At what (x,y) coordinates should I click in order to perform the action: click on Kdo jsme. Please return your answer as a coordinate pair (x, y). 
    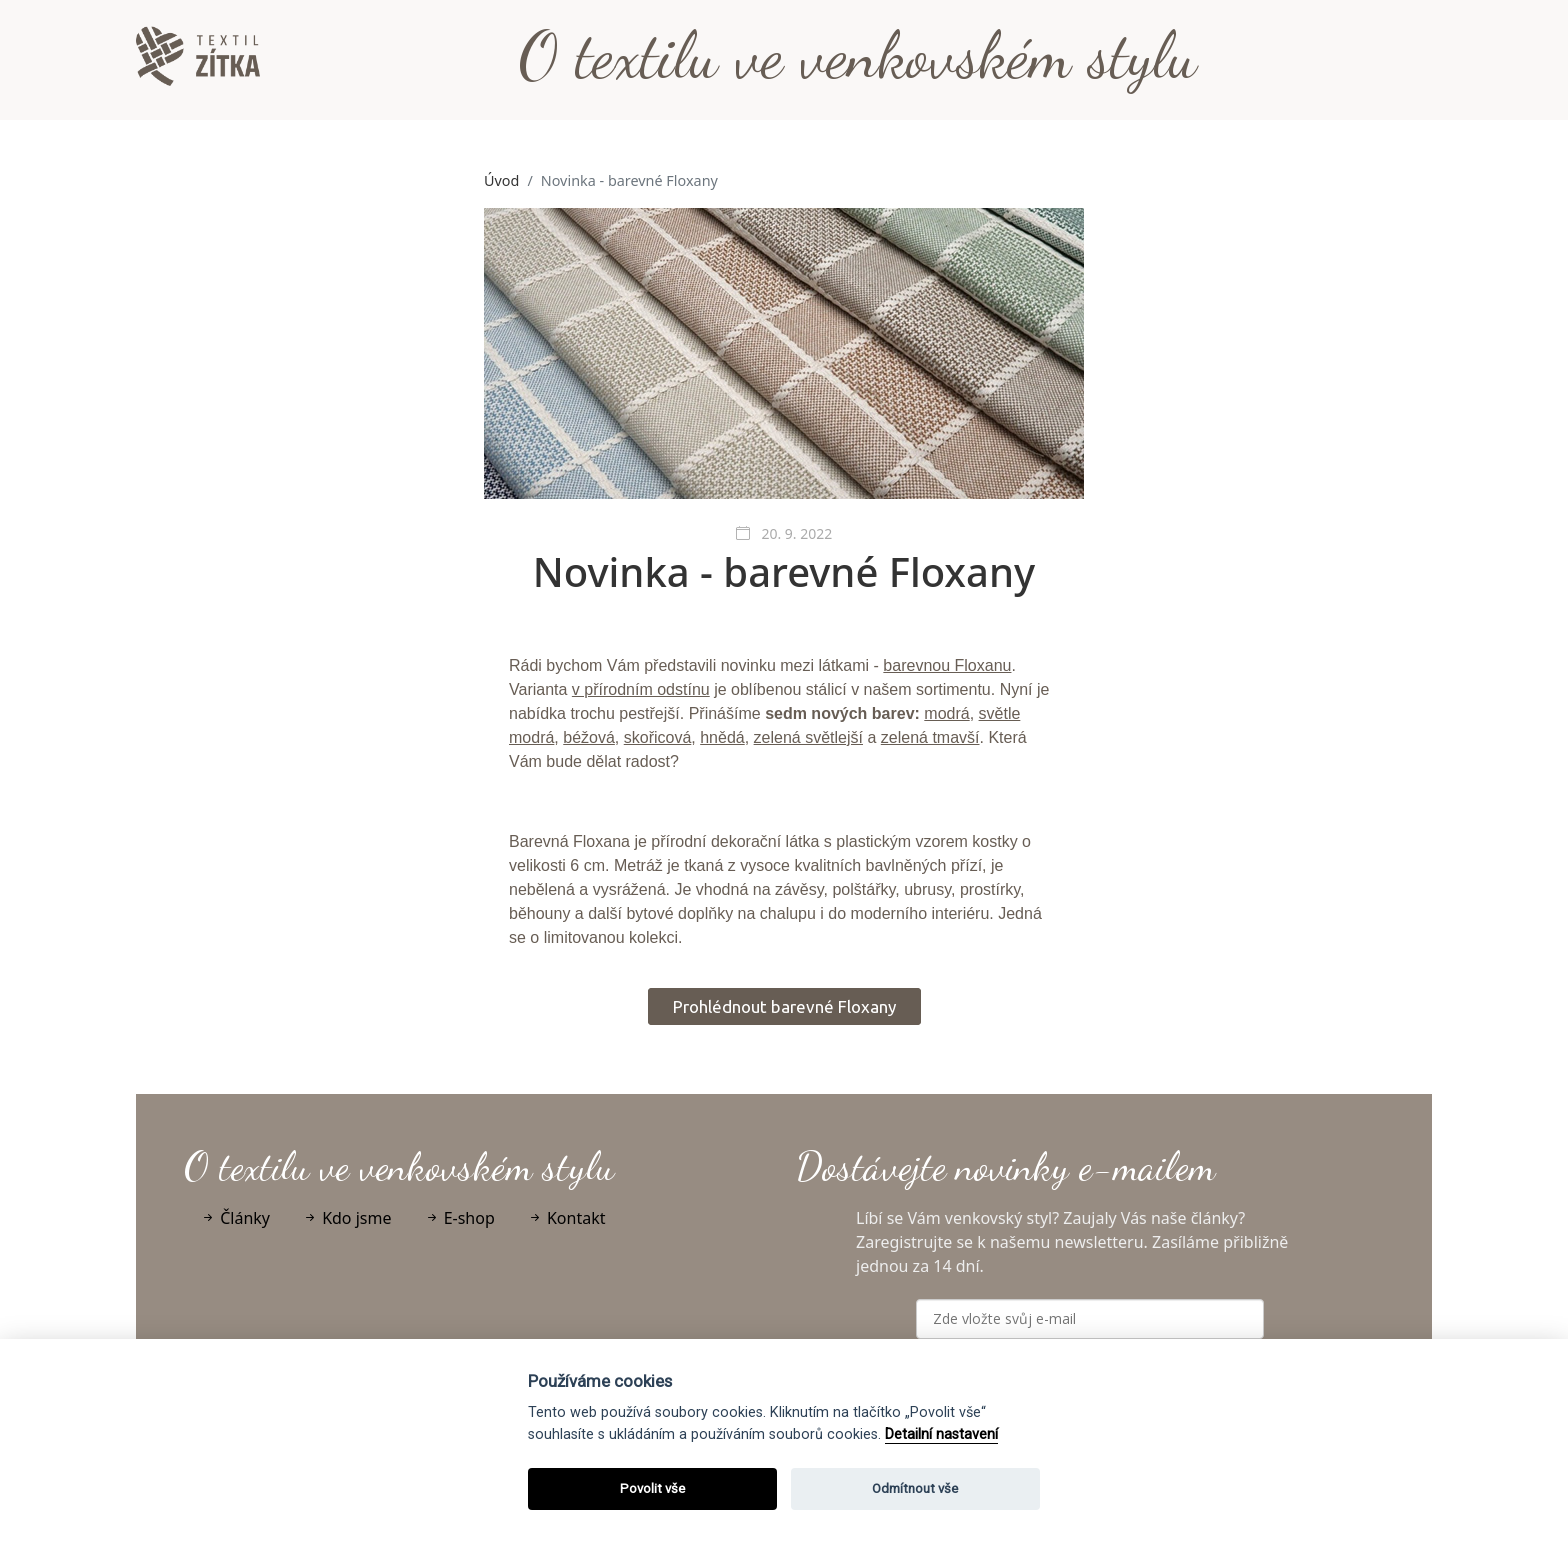
    Looking at the image, I should click on (347, 1218).